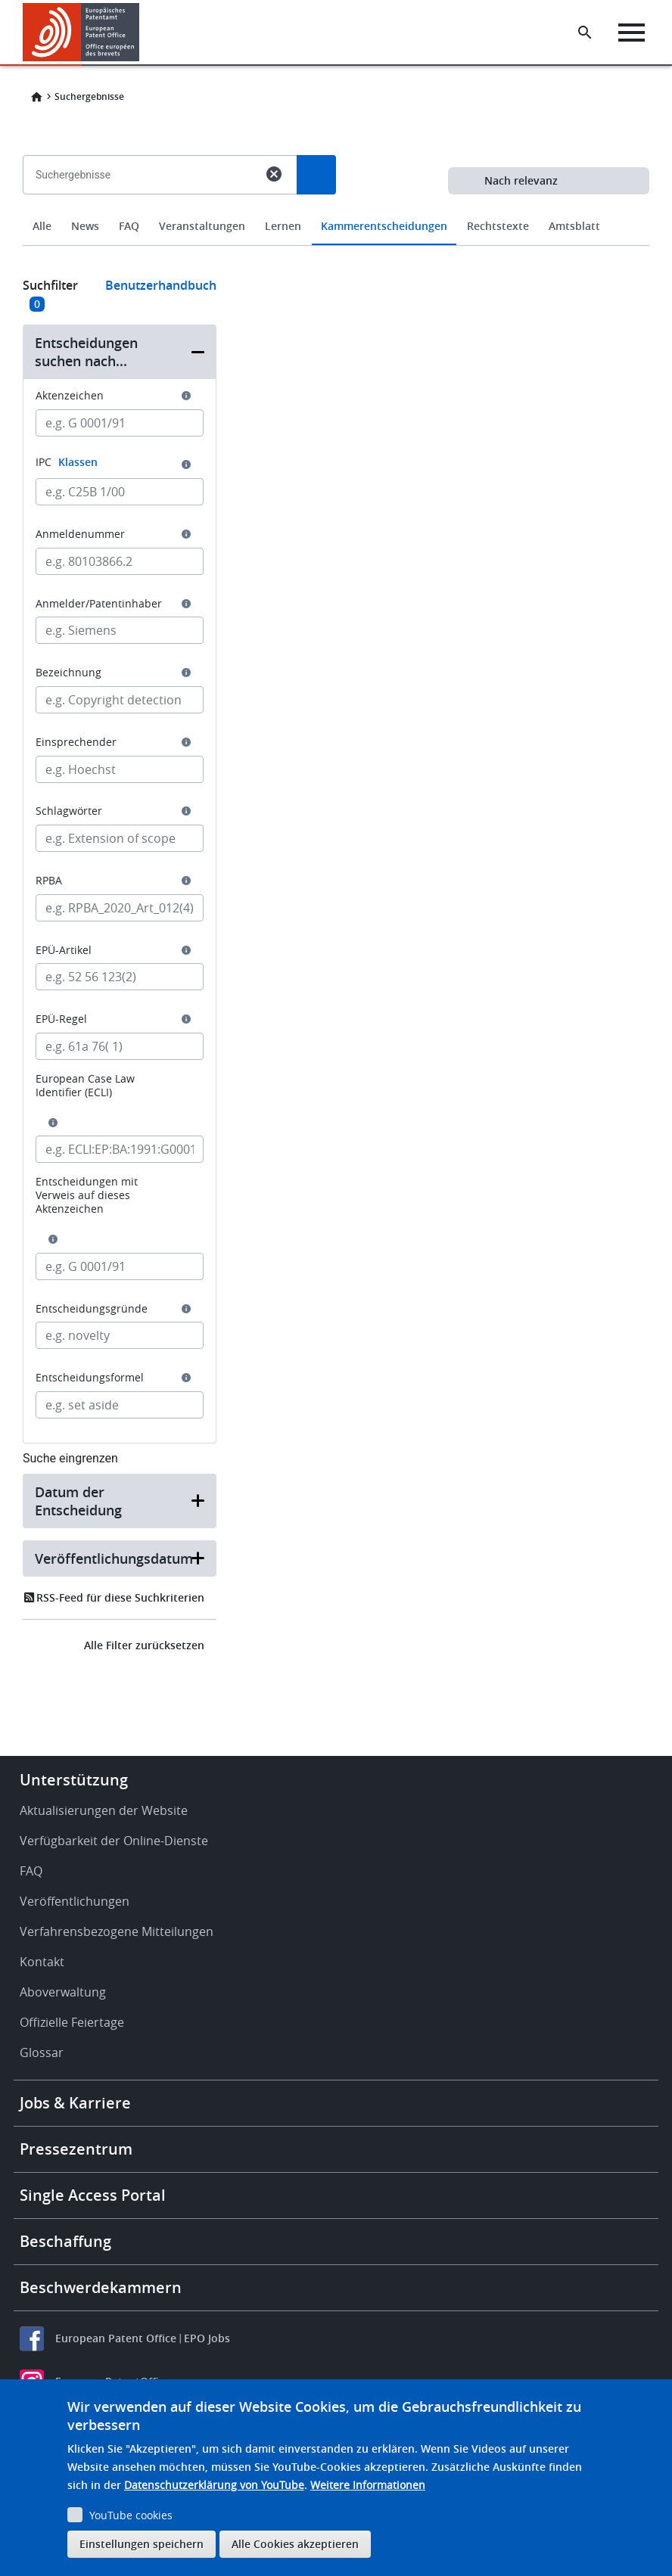  What do you see at coordinates (42, 226) in the screenshot?
I see `Alle` at bounding box center [42, 226].